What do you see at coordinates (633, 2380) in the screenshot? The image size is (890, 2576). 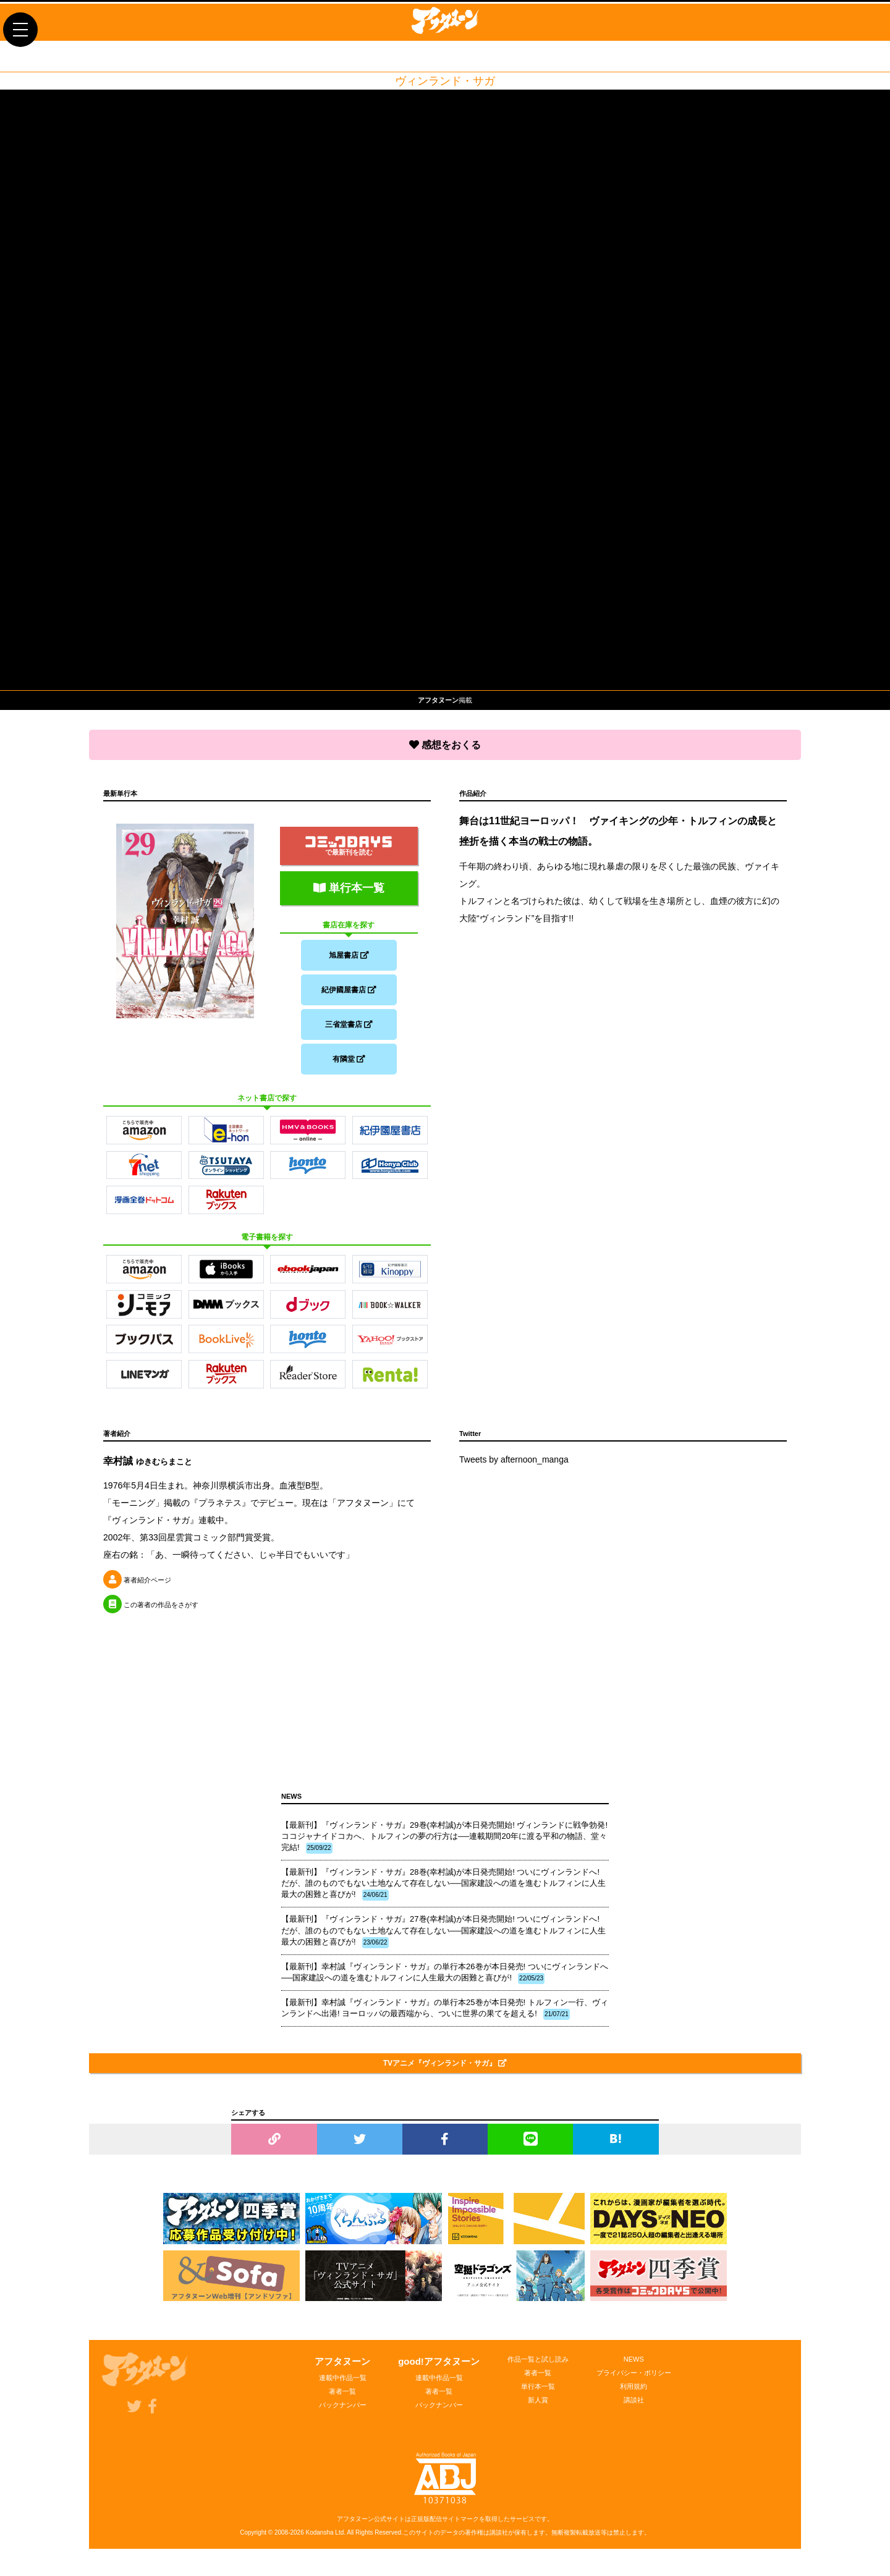 I see `プライバシー・ポリシー` at bounding box center [633, 2380].